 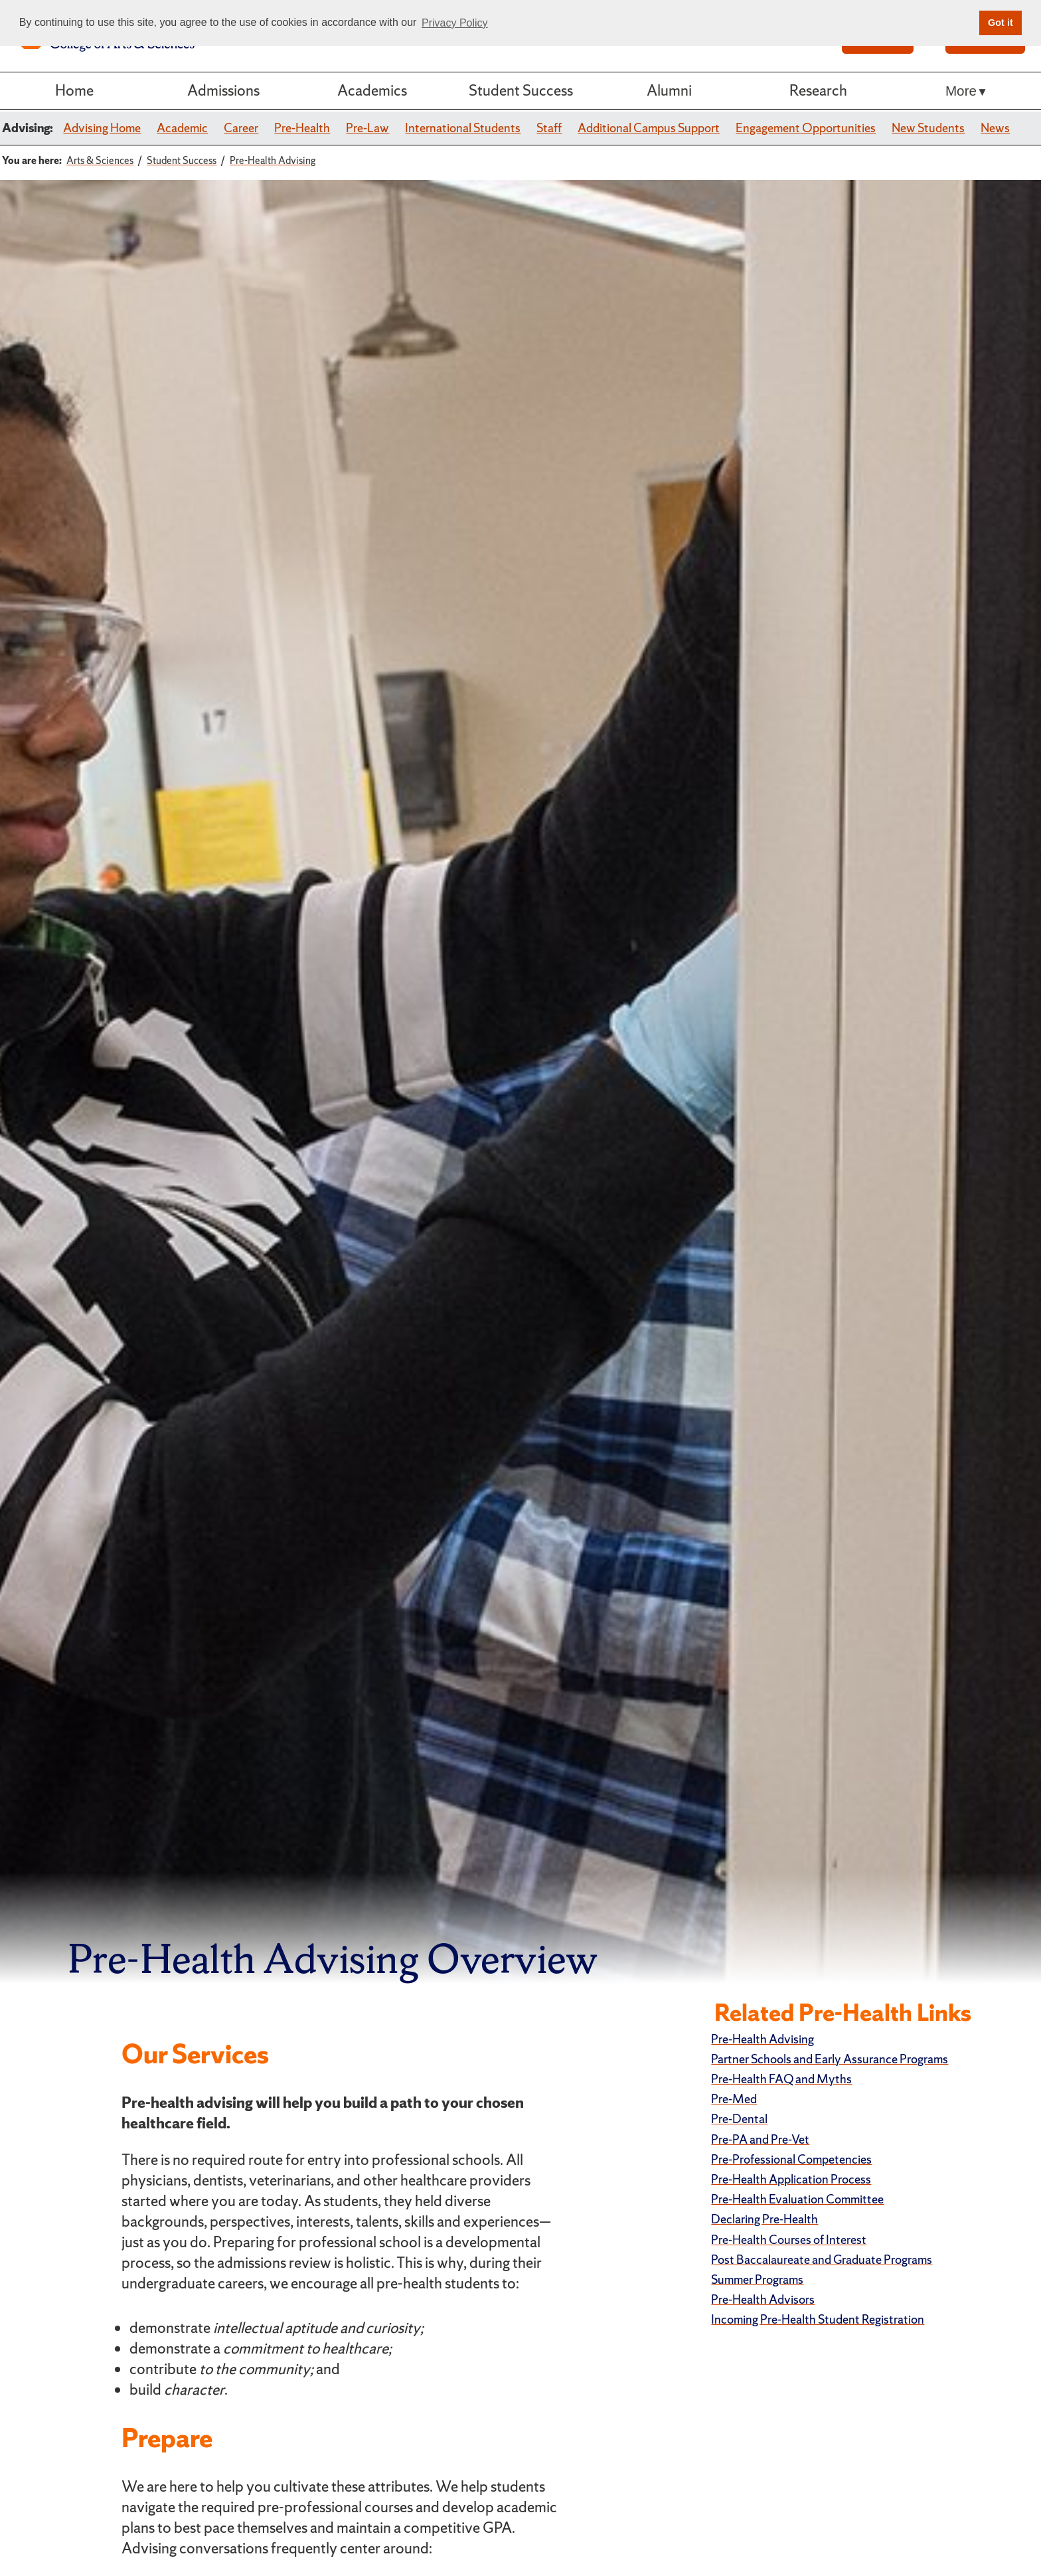 What do you see at coordinates (302, 128) in the screenshot?
I see `Pre-Health` at bounding box center [302, 128].